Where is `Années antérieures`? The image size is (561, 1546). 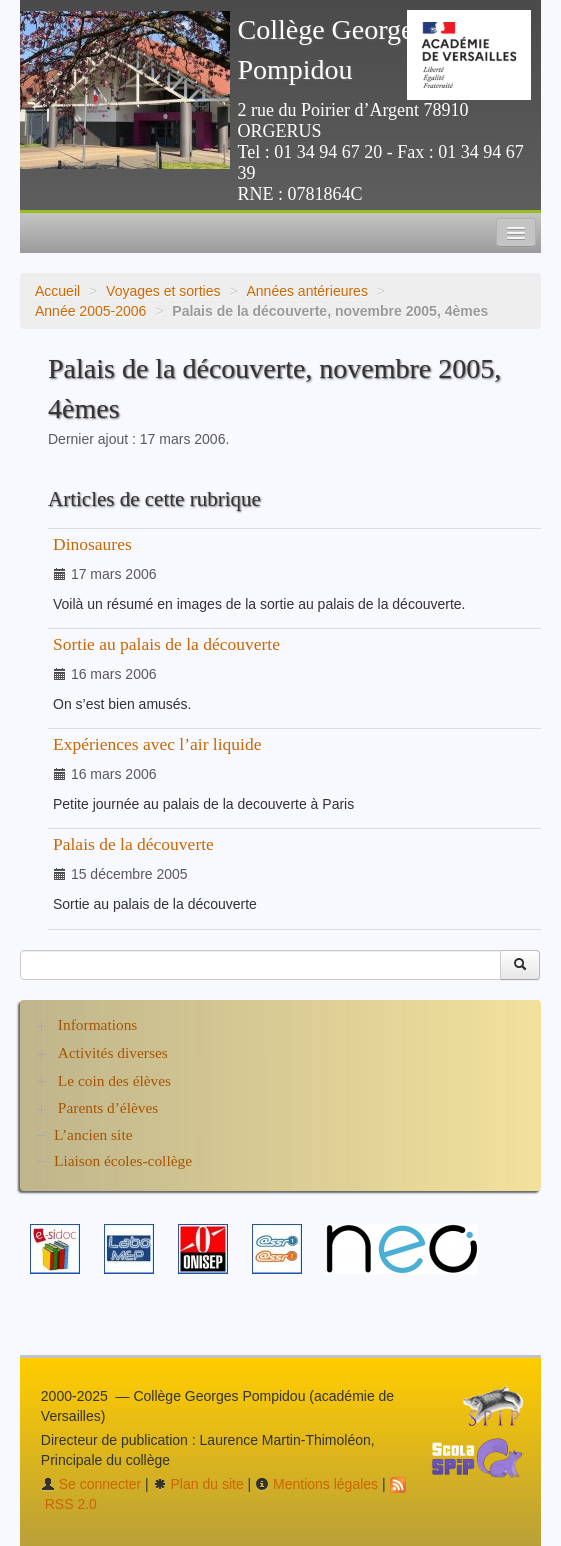 Années antérieures is located at coordinates (306, 291).